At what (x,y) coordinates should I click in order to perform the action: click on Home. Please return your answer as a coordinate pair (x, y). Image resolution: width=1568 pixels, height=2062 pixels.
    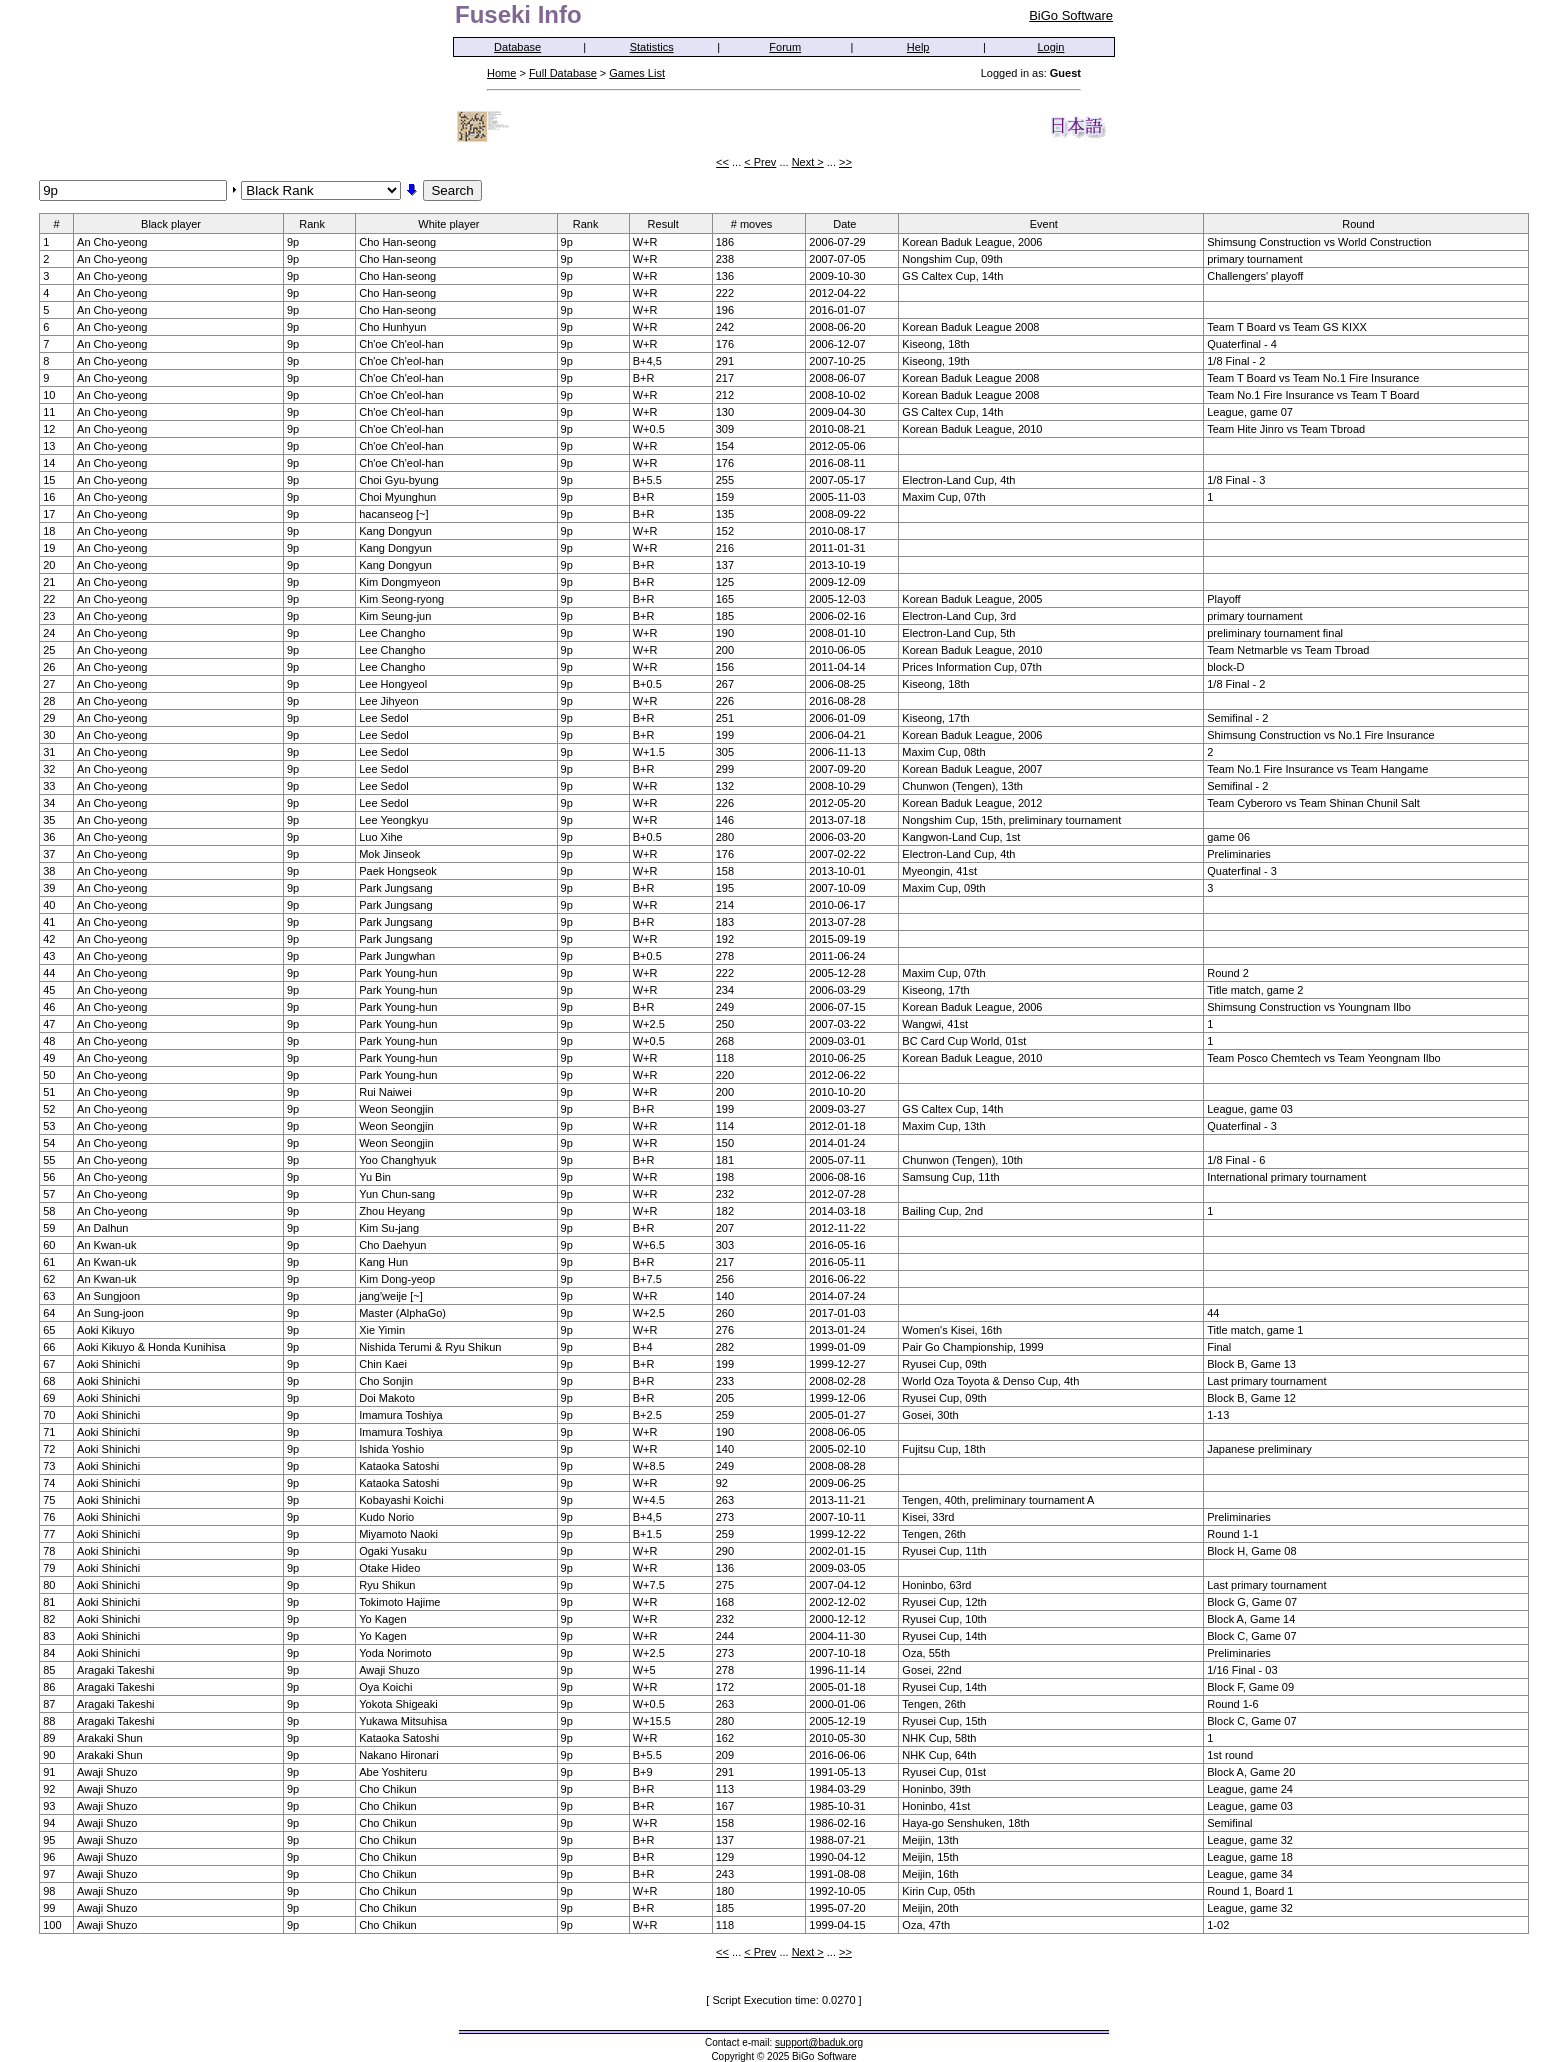
    Looking at the image, I should click on (501, 73).